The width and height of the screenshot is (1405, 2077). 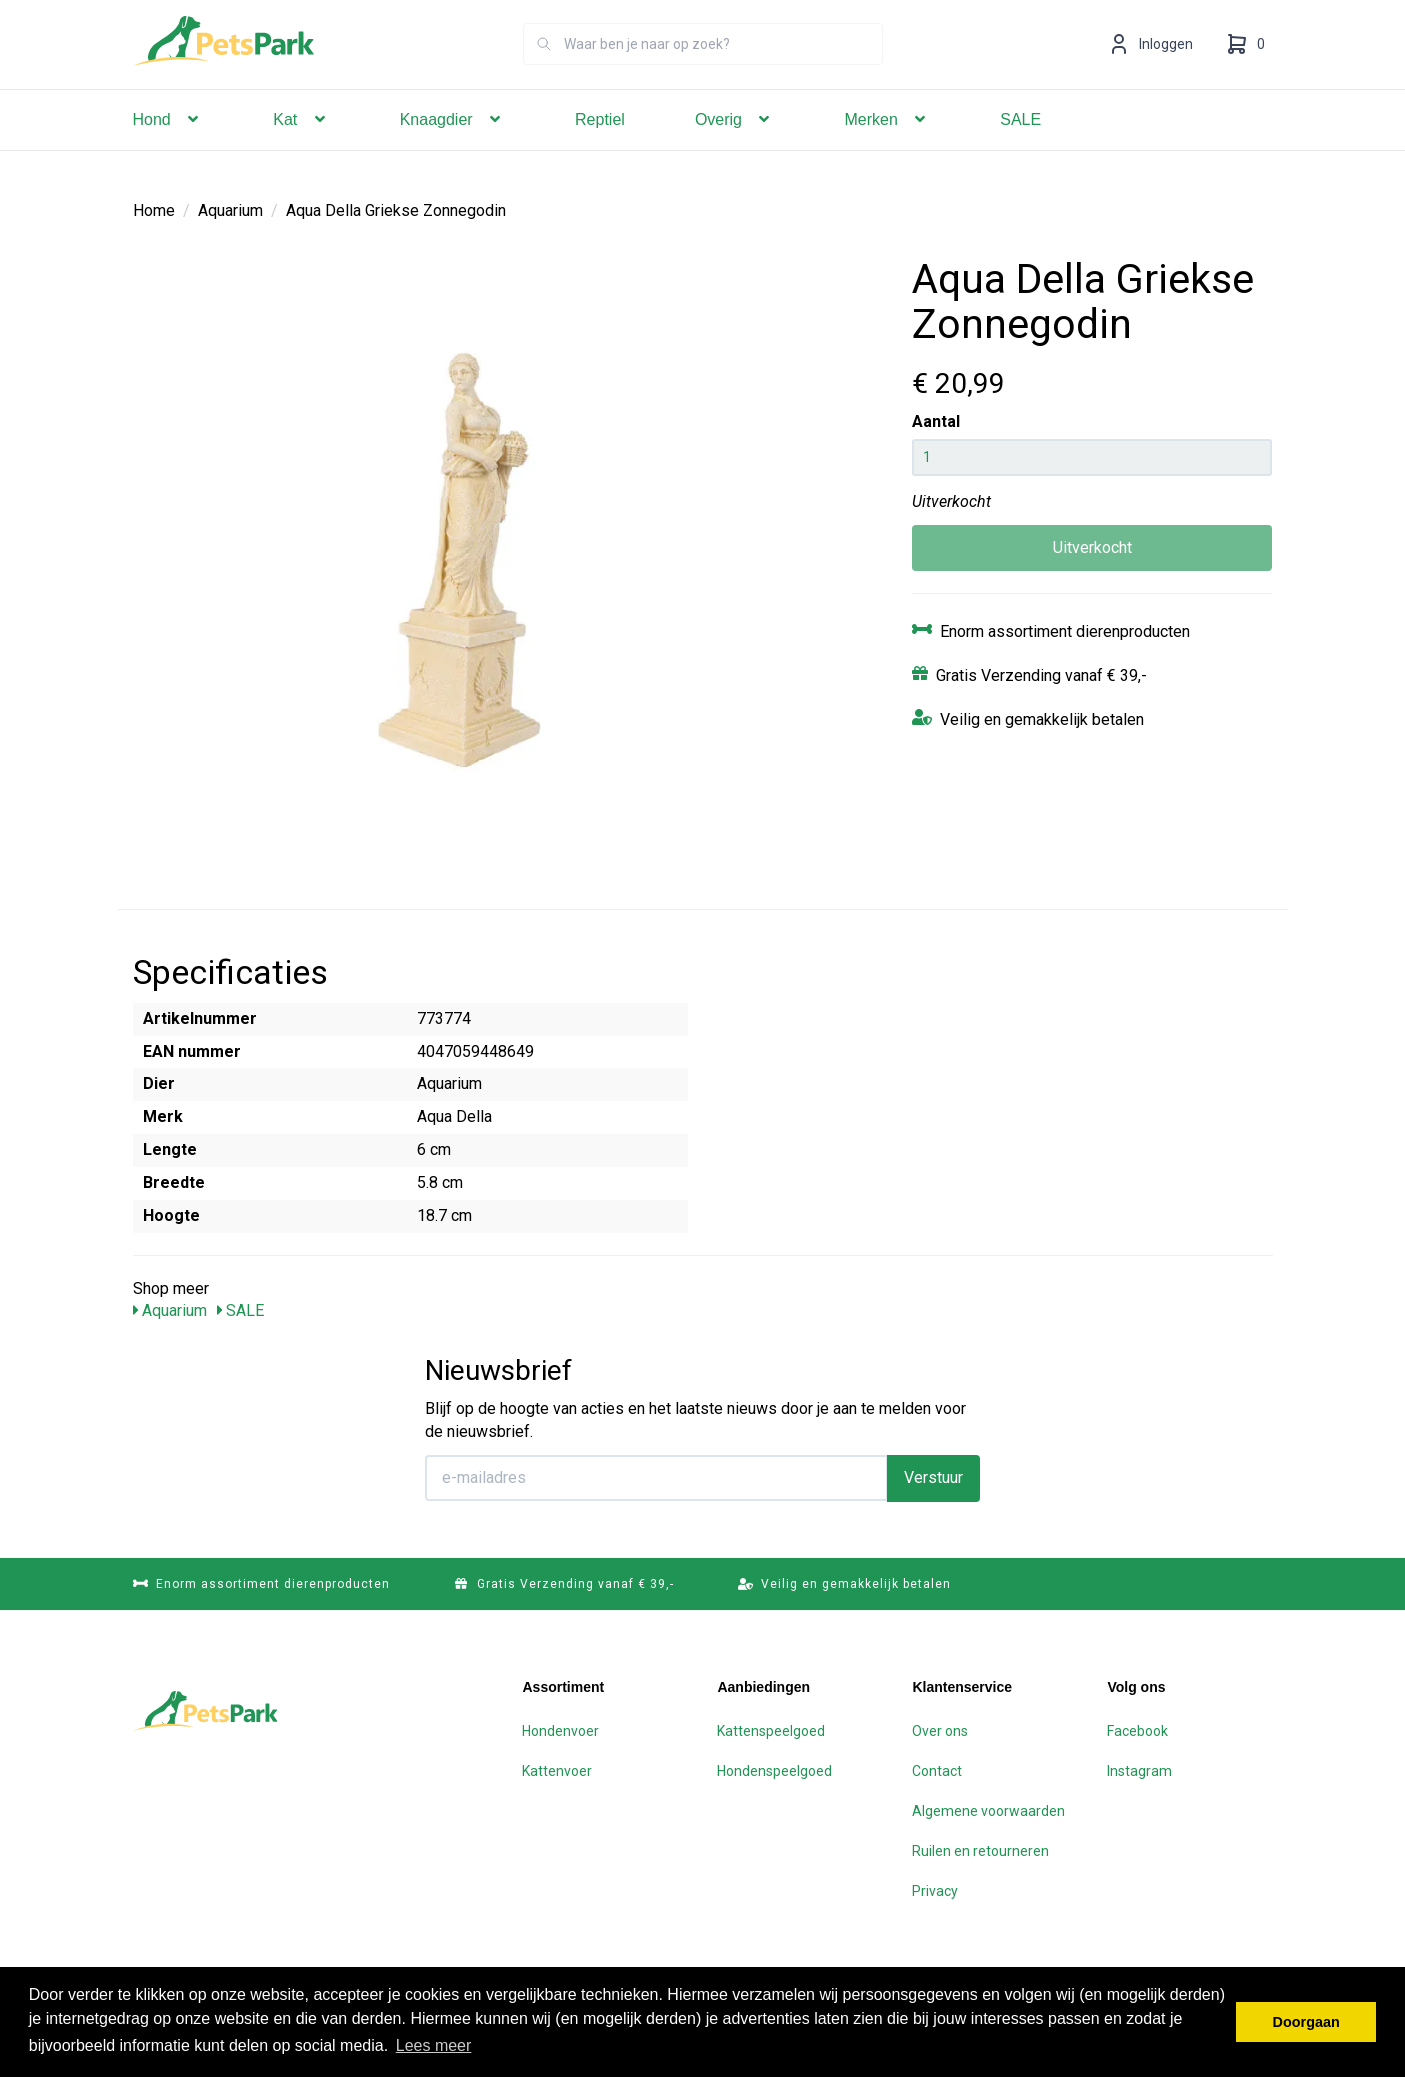 What do you see at coordinates (936, 420) in the screenshot?
I see `Aantal` at bounding box center [936, 420].